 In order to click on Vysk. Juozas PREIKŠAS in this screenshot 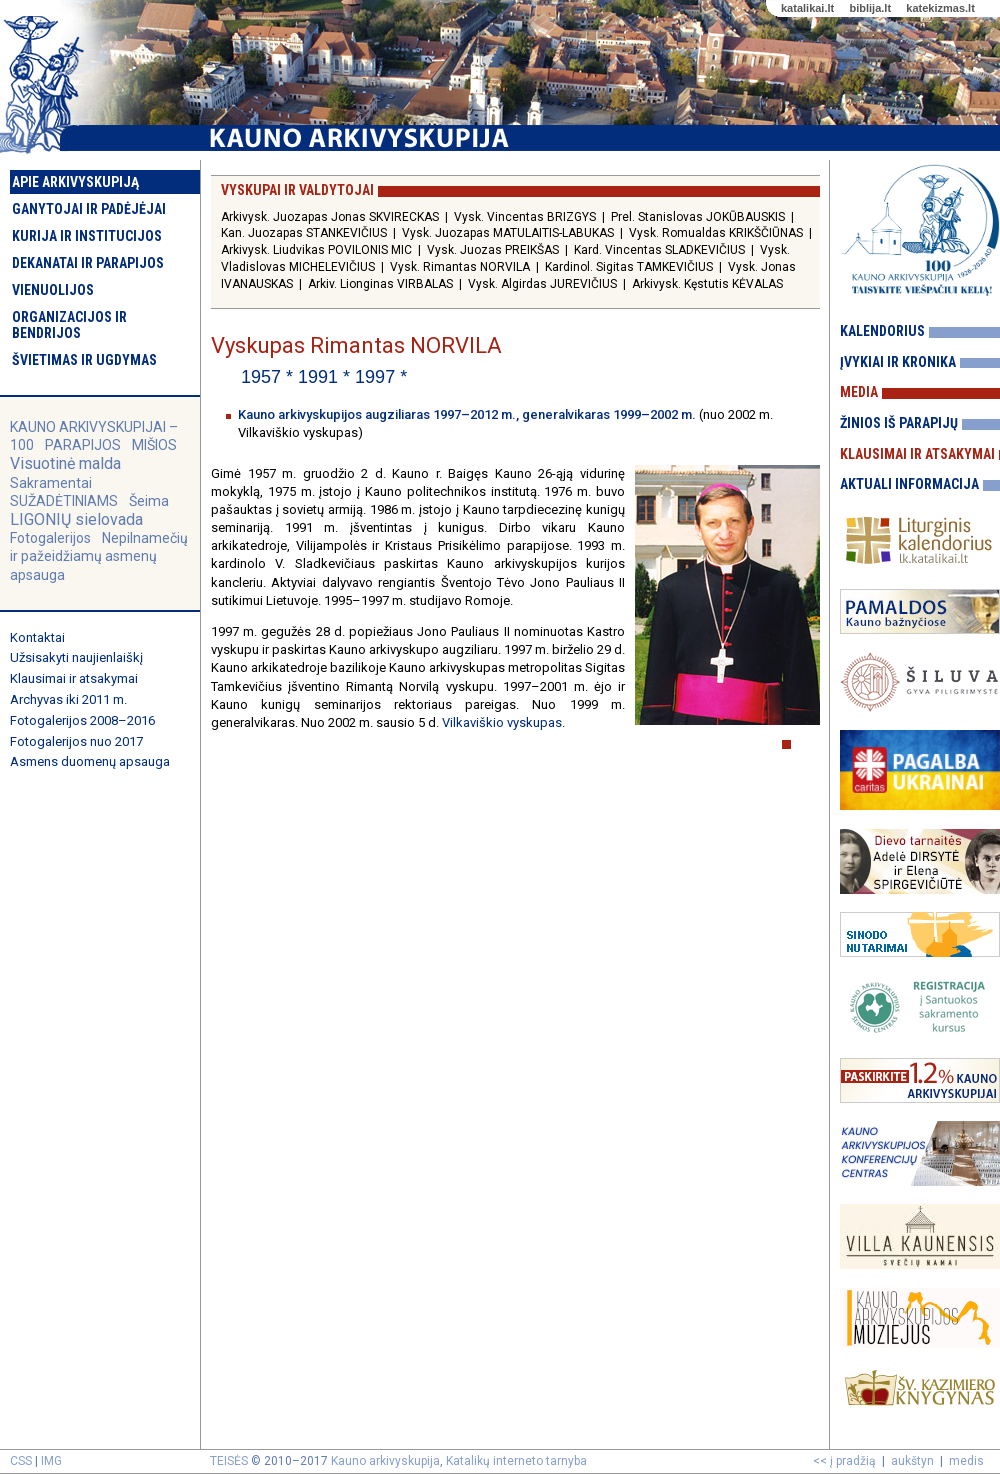, I will do `click(493, 250)`.